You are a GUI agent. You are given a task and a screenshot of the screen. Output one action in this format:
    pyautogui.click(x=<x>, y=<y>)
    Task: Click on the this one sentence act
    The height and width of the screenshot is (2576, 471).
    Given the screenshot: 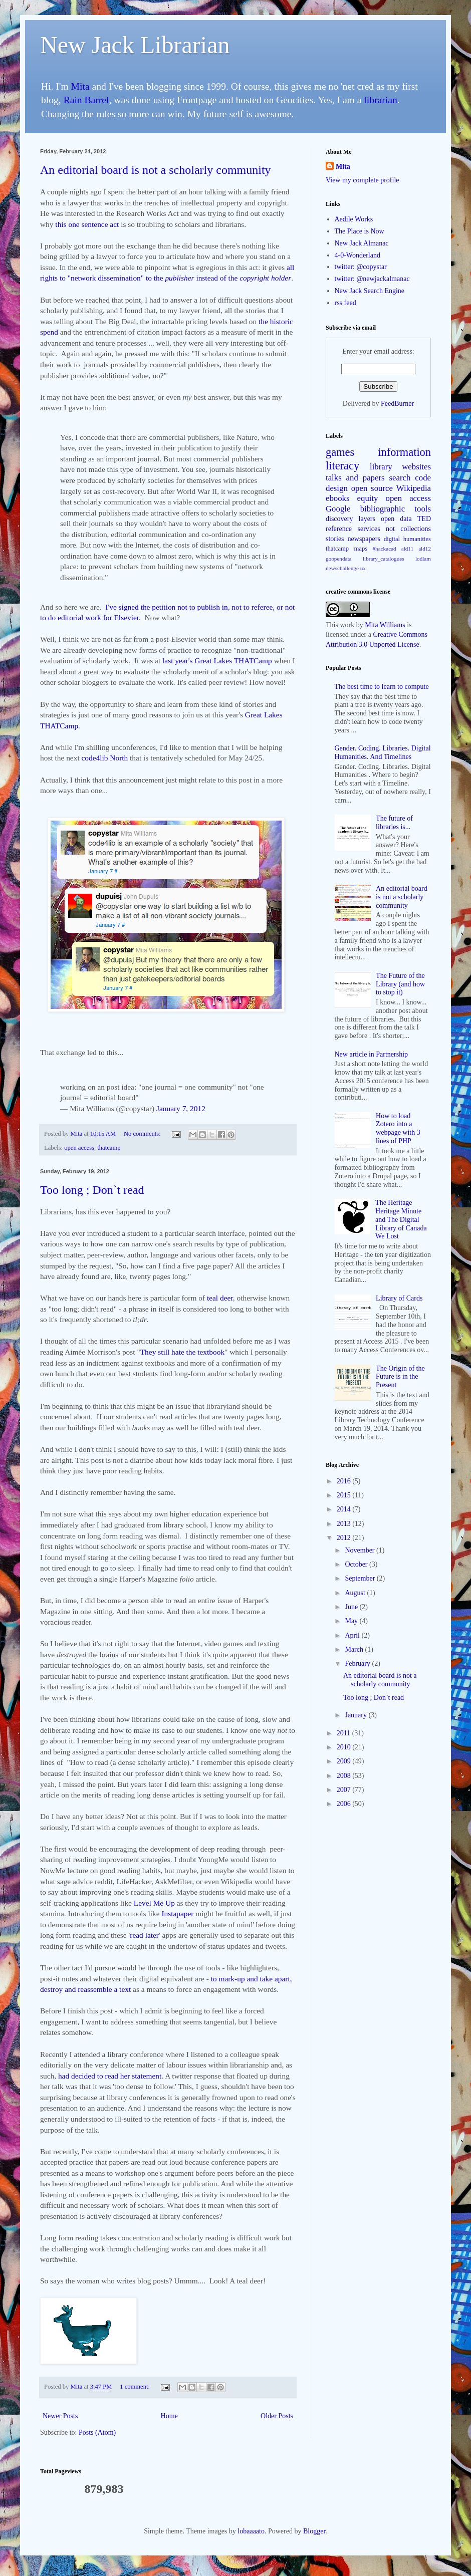 What is the action you would take?
    pyautogui.click(x=87, y=224)
    